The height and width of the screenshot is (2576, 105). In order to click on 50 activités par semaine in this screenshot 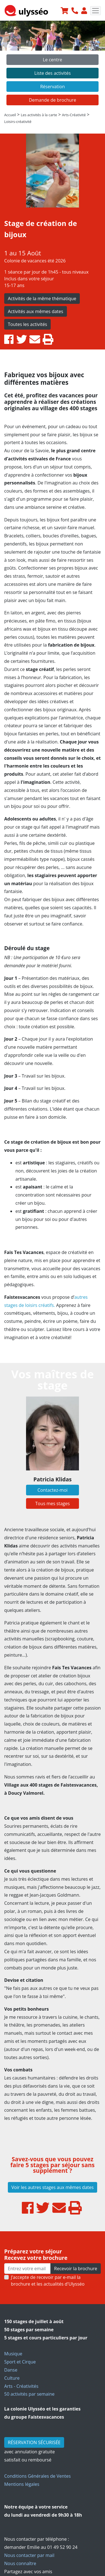, I will do `click(29, 2394)`.